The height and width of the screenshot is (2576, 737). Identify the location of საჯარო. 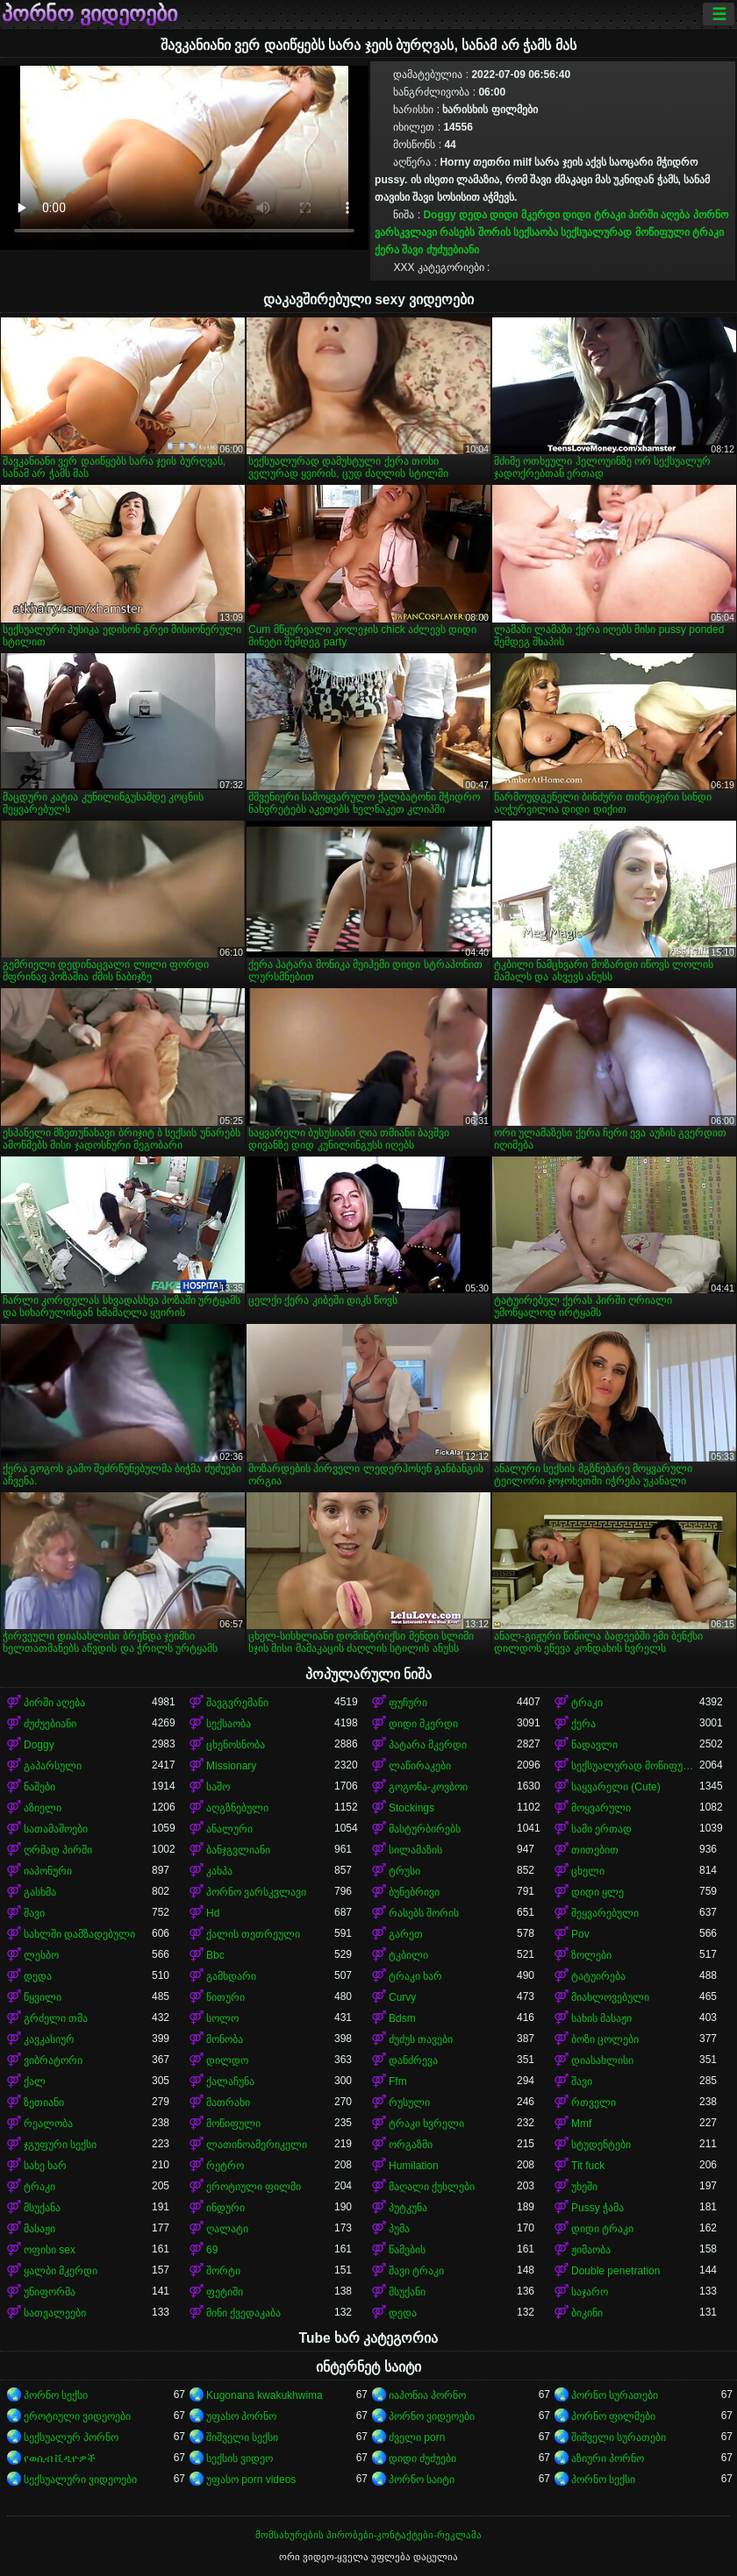
(589, 2292).